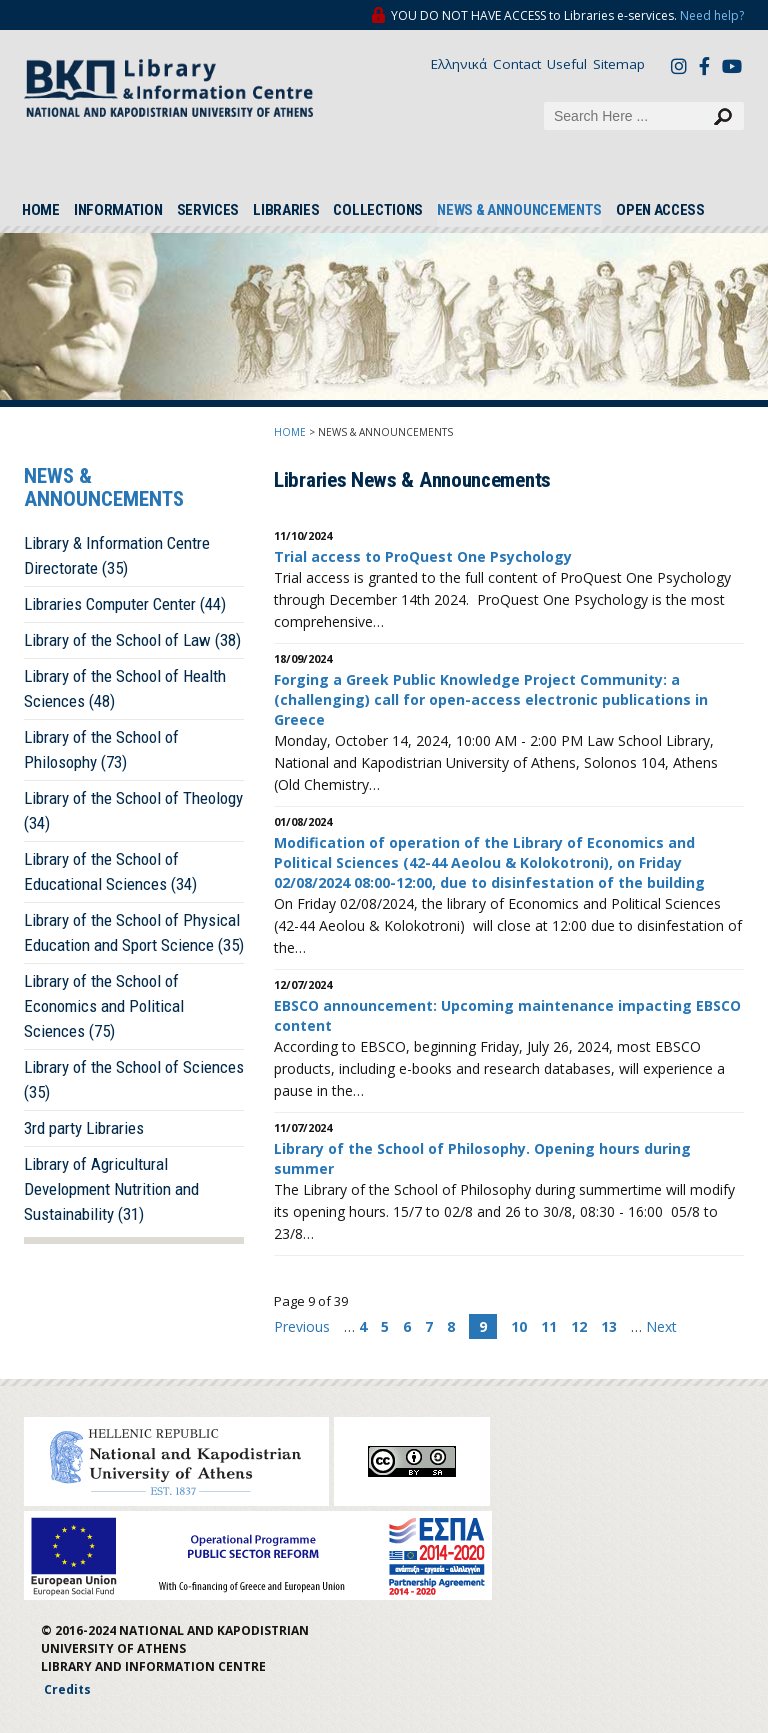  Describe the element at coordinates (304, 1326) in the screenshot. I see `Previous` at that location.